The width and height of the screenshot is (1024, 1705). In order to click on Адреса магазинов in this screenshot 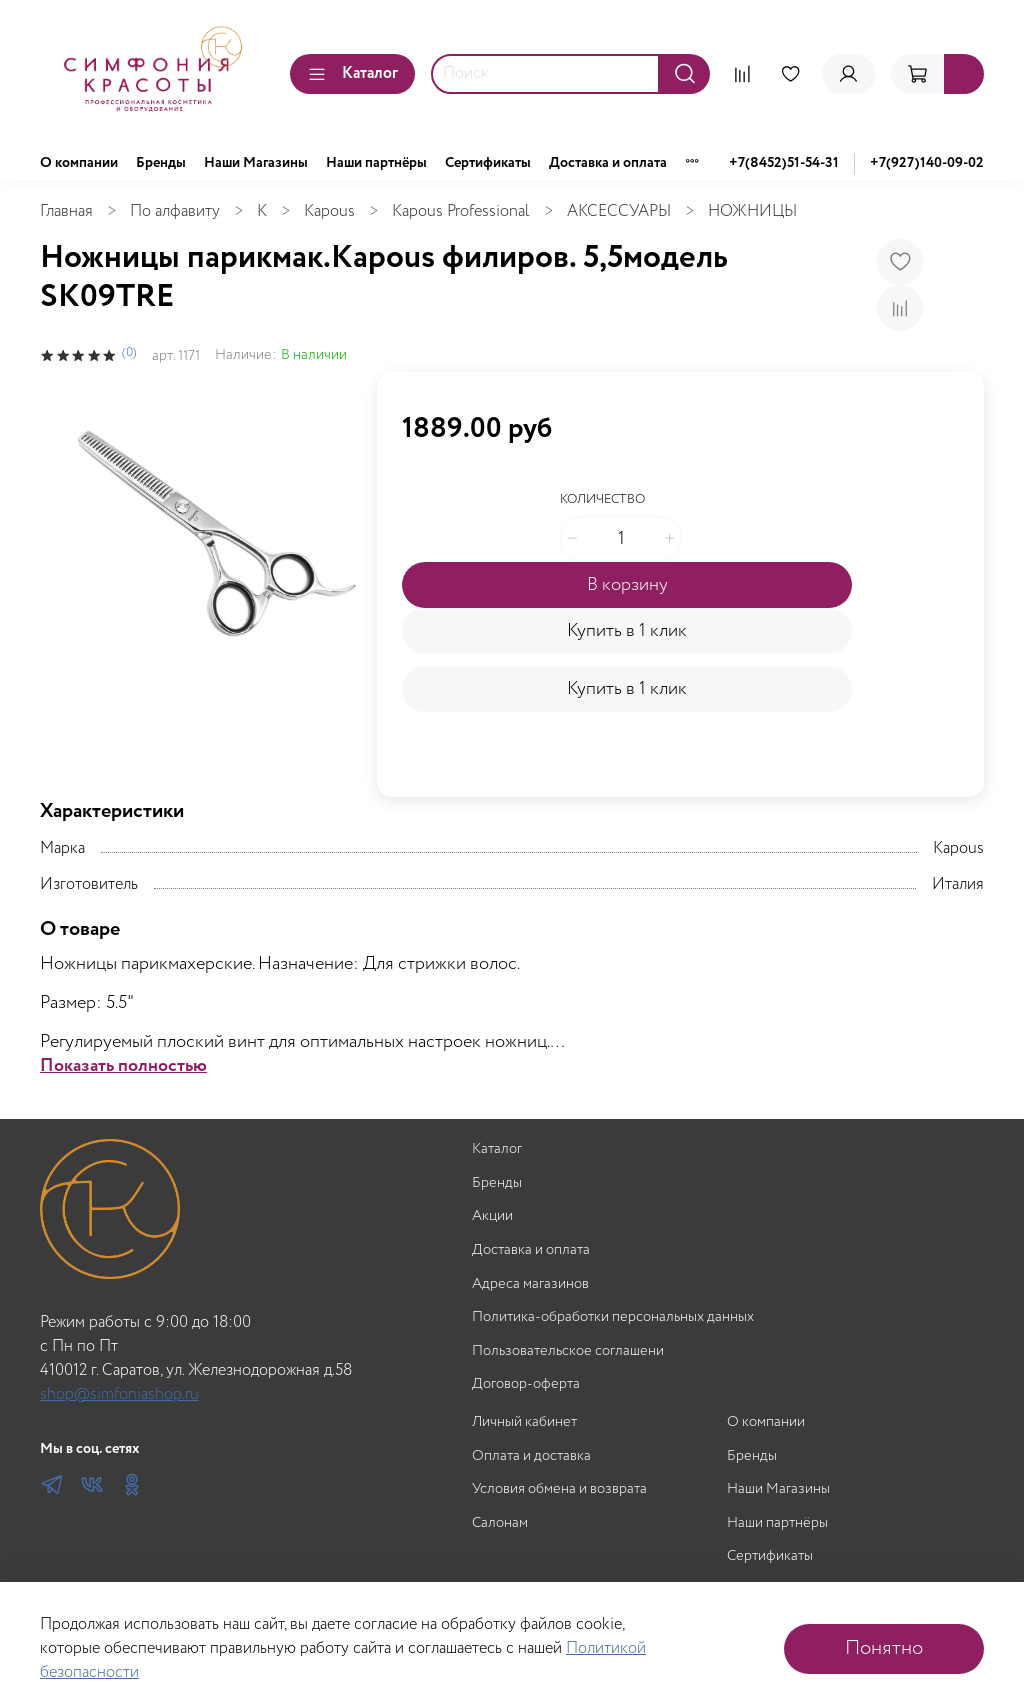, I will do `click(530, 1284)`.